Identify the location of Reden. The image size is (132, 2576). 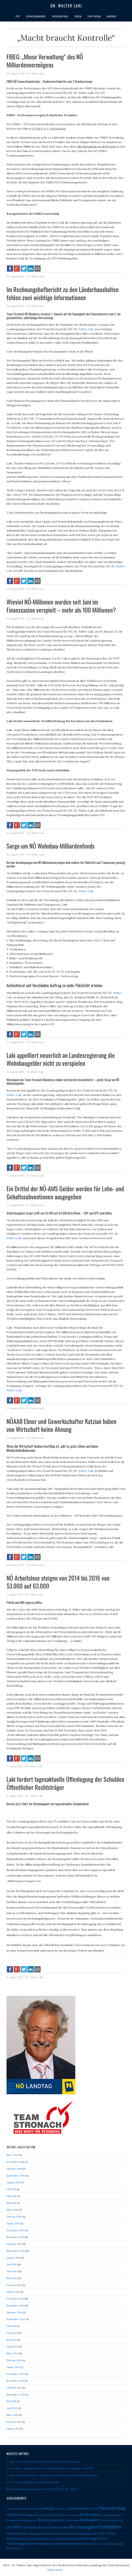
(78, 16).